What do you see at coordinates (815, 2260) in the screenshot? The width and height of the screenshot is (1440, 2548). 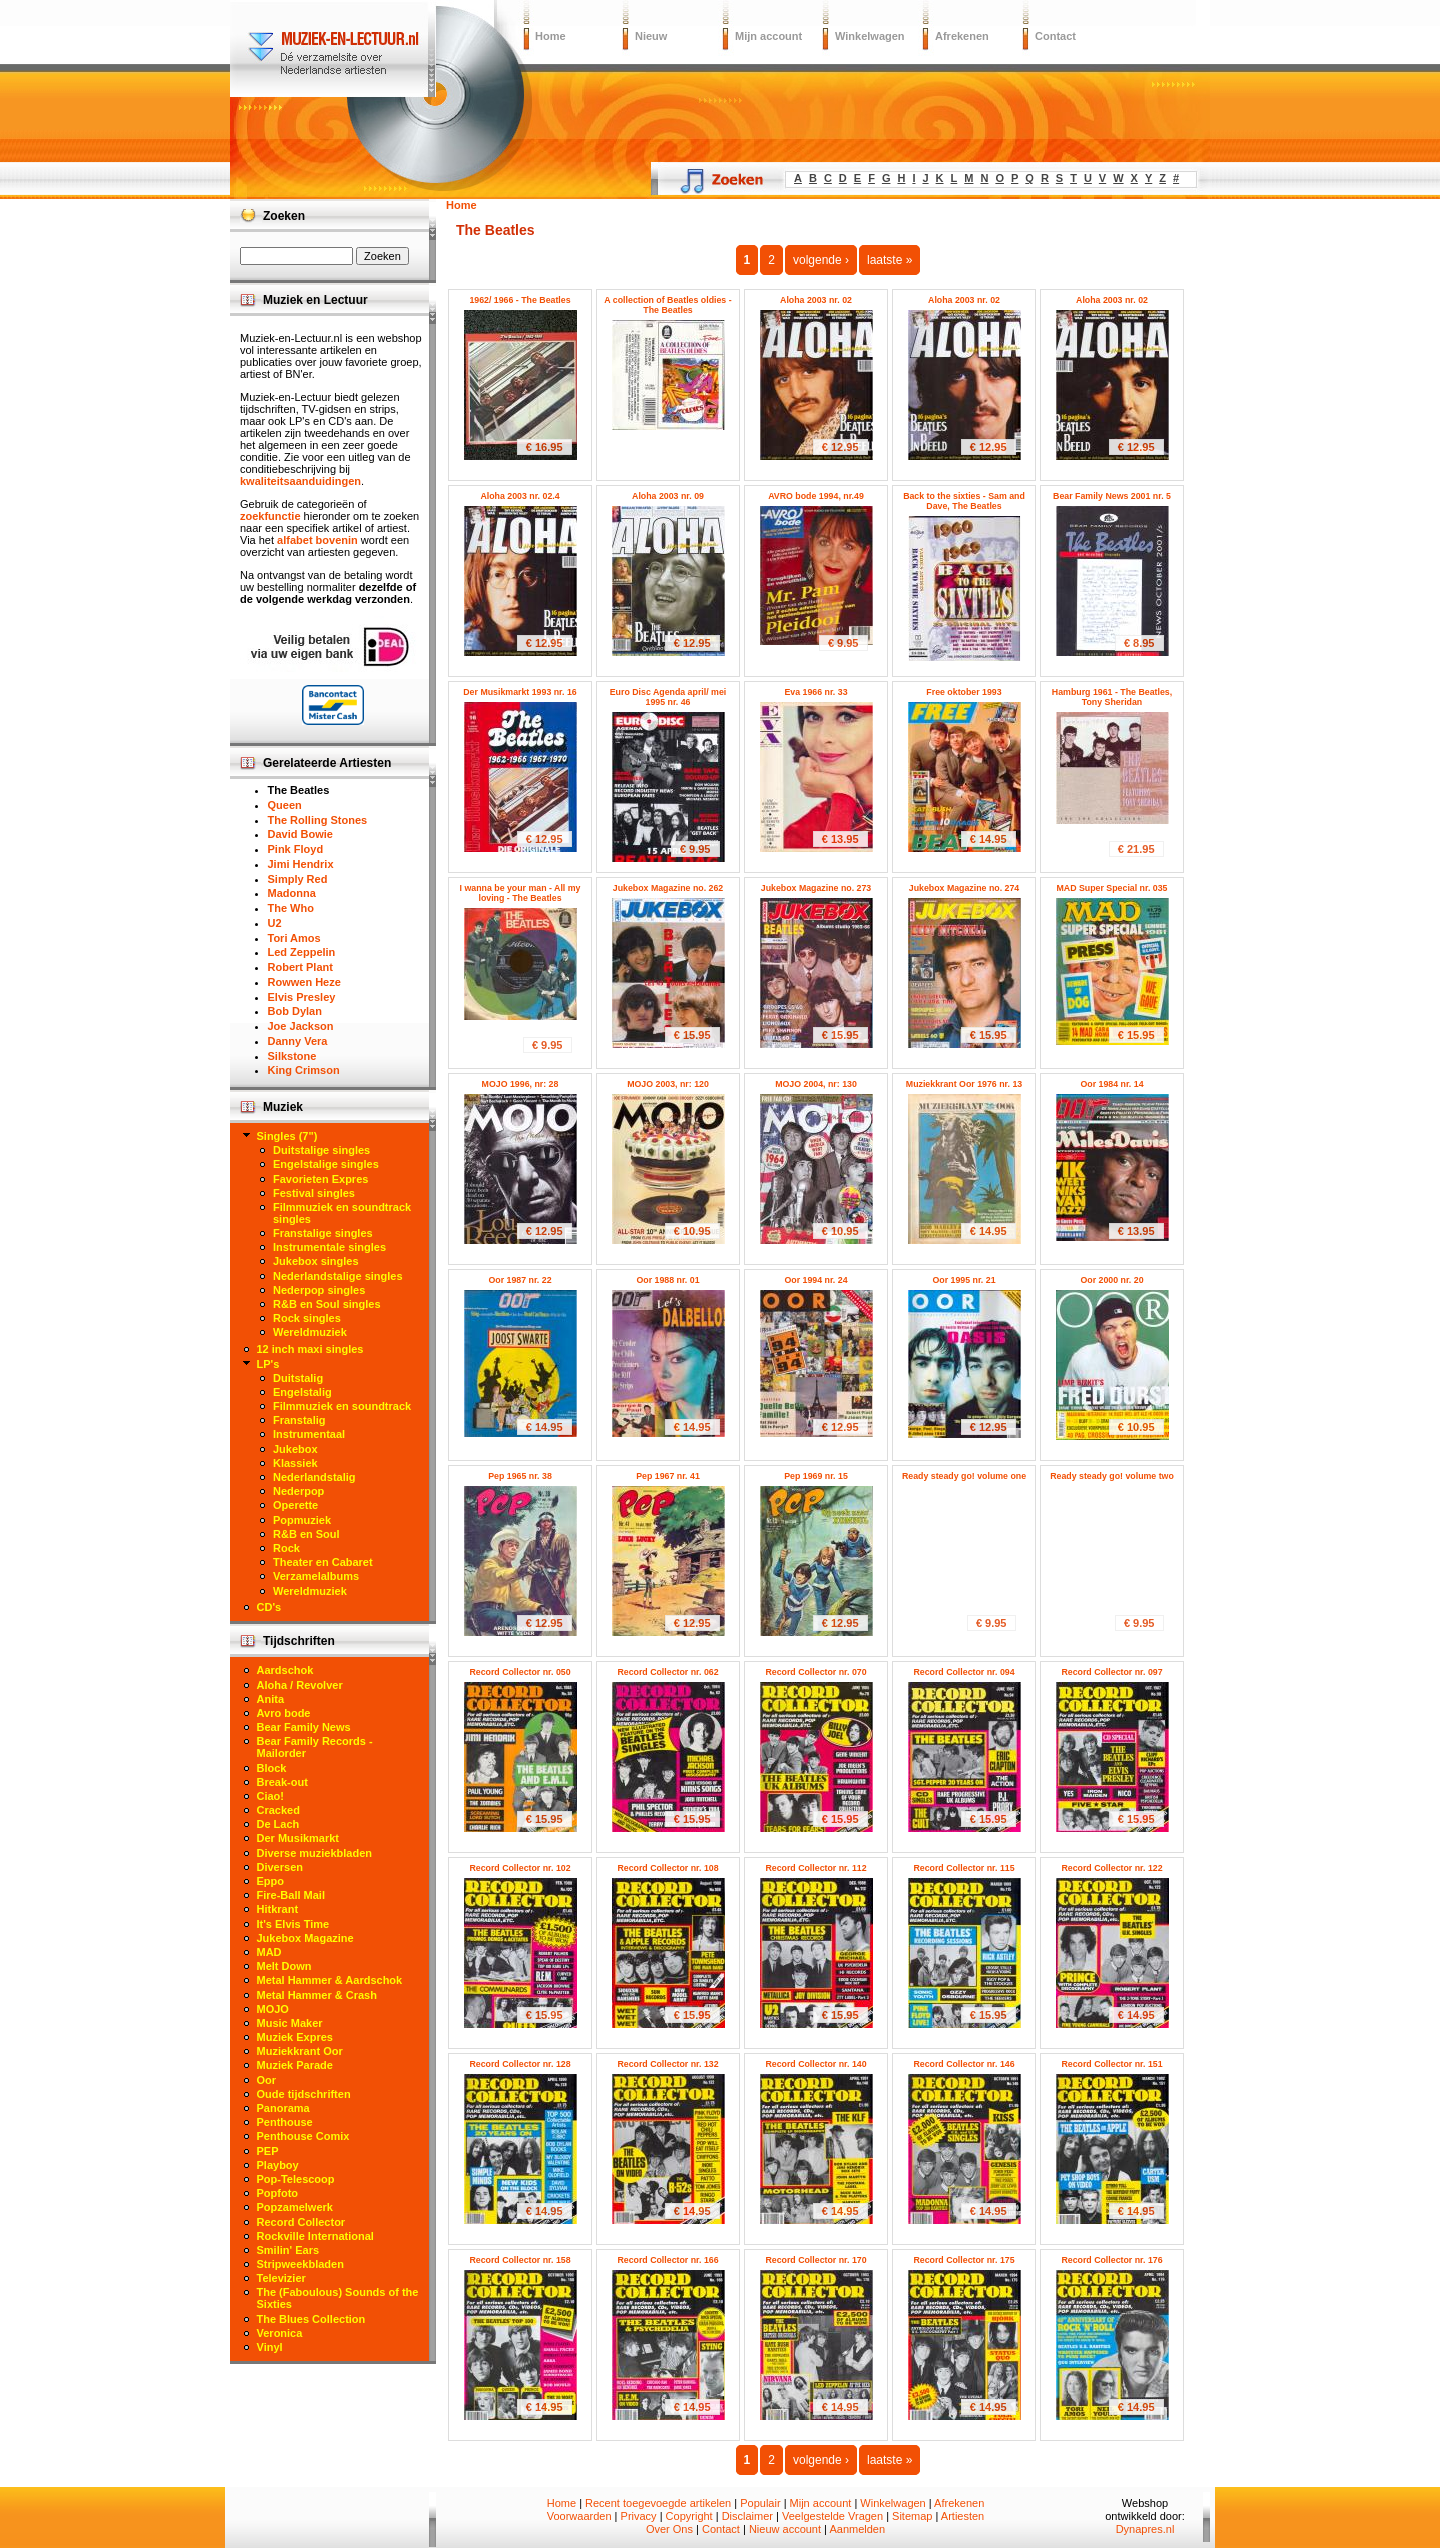 I see `Record Collector nr. 170` at bounding box center [815, 2260].